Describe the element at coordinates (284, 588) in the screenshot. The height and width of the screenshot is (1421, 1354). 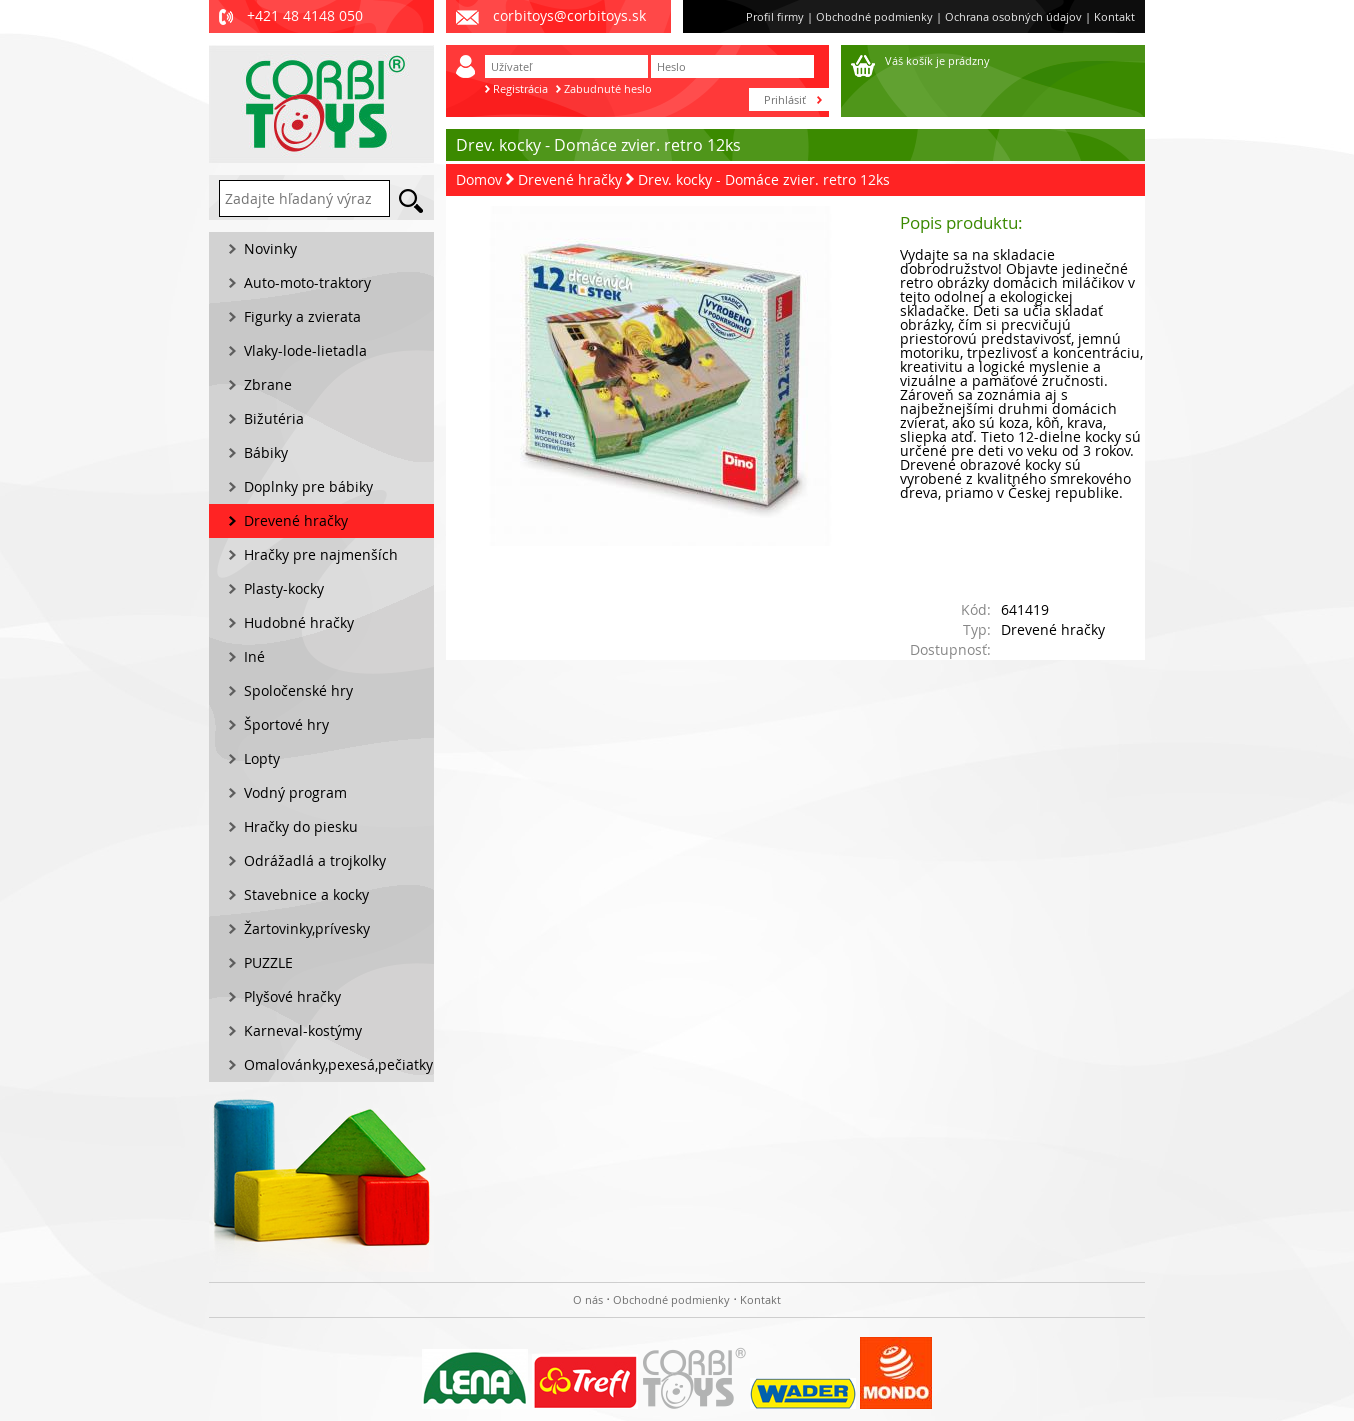
I see `Plasty-kocky` at that location.